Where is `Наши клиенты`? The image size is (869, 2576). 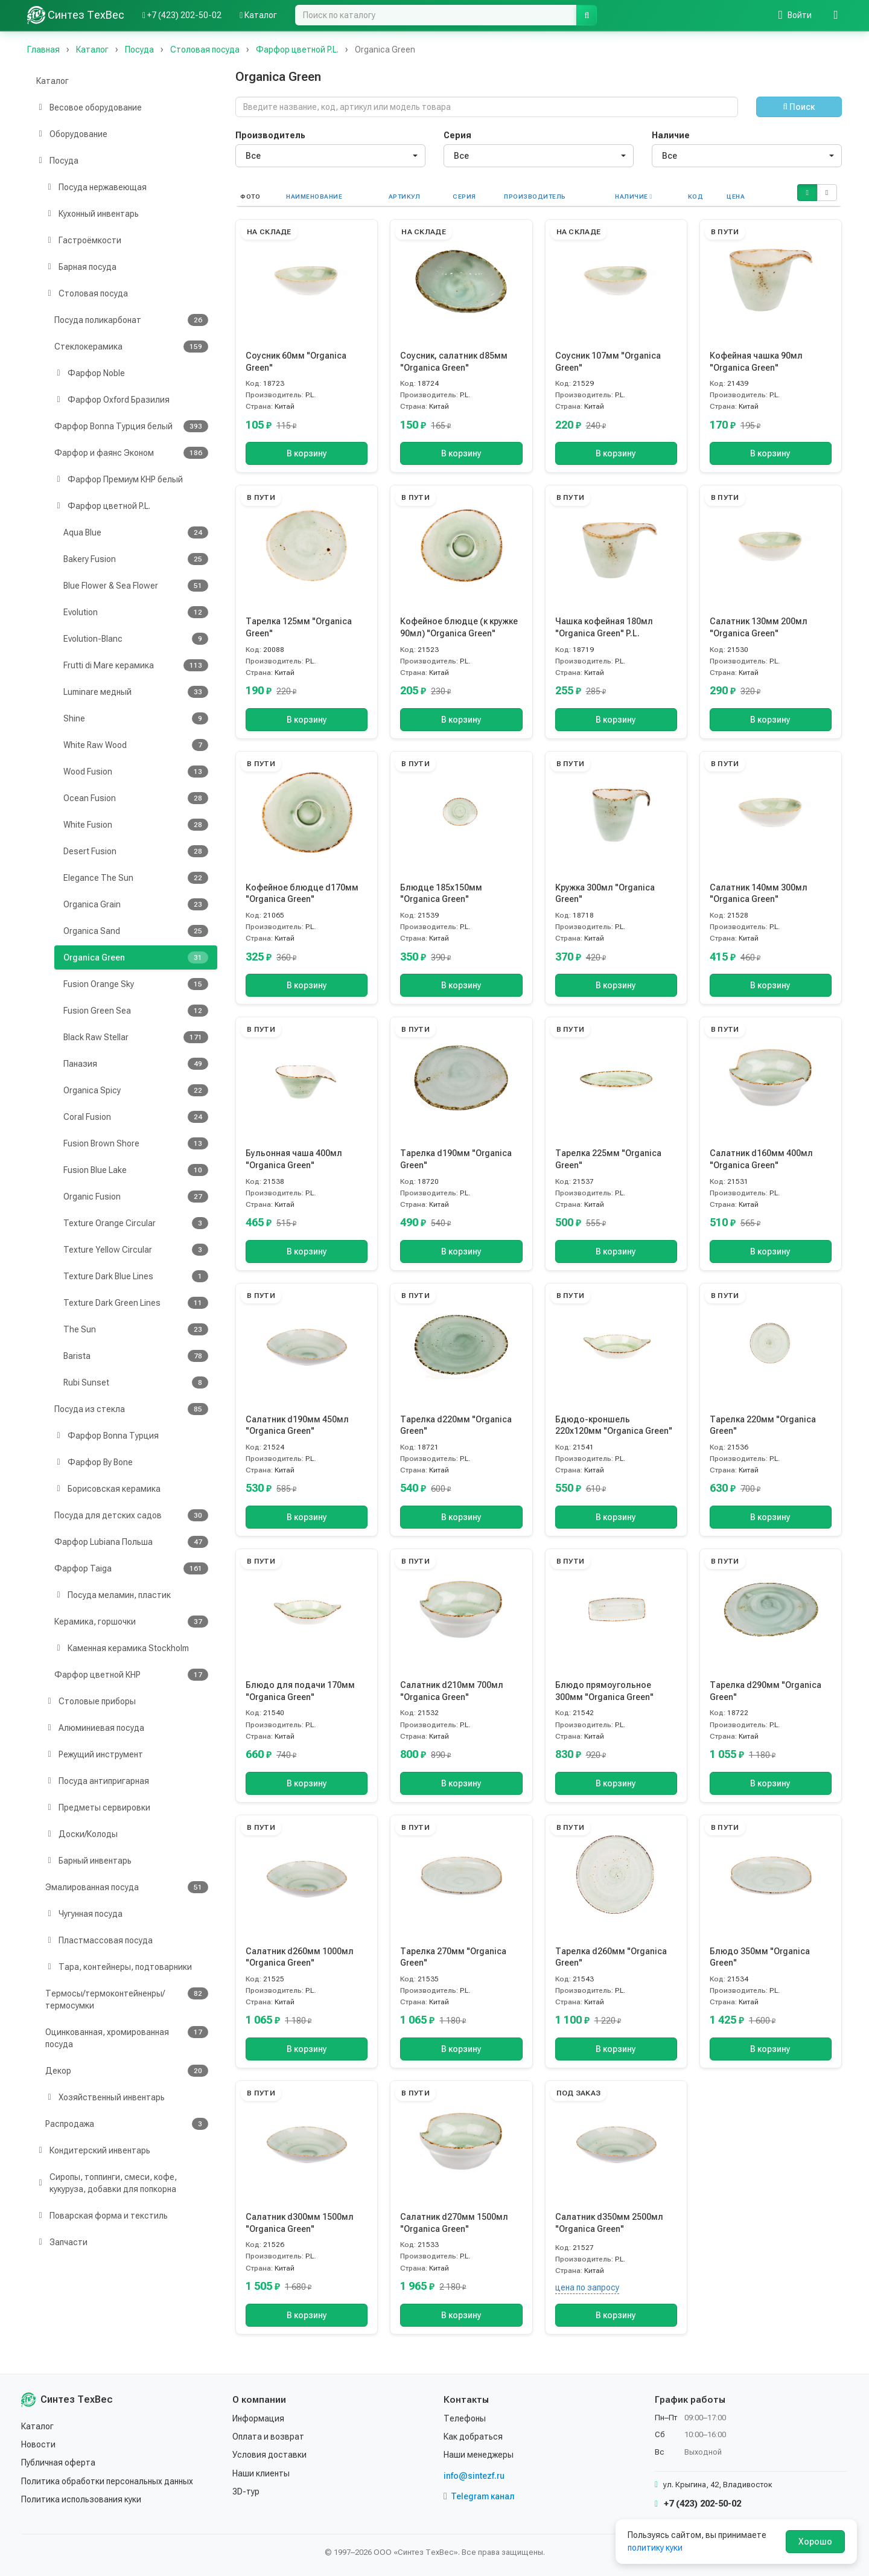
Наши клиенты is located at coordinates (261, 2473).